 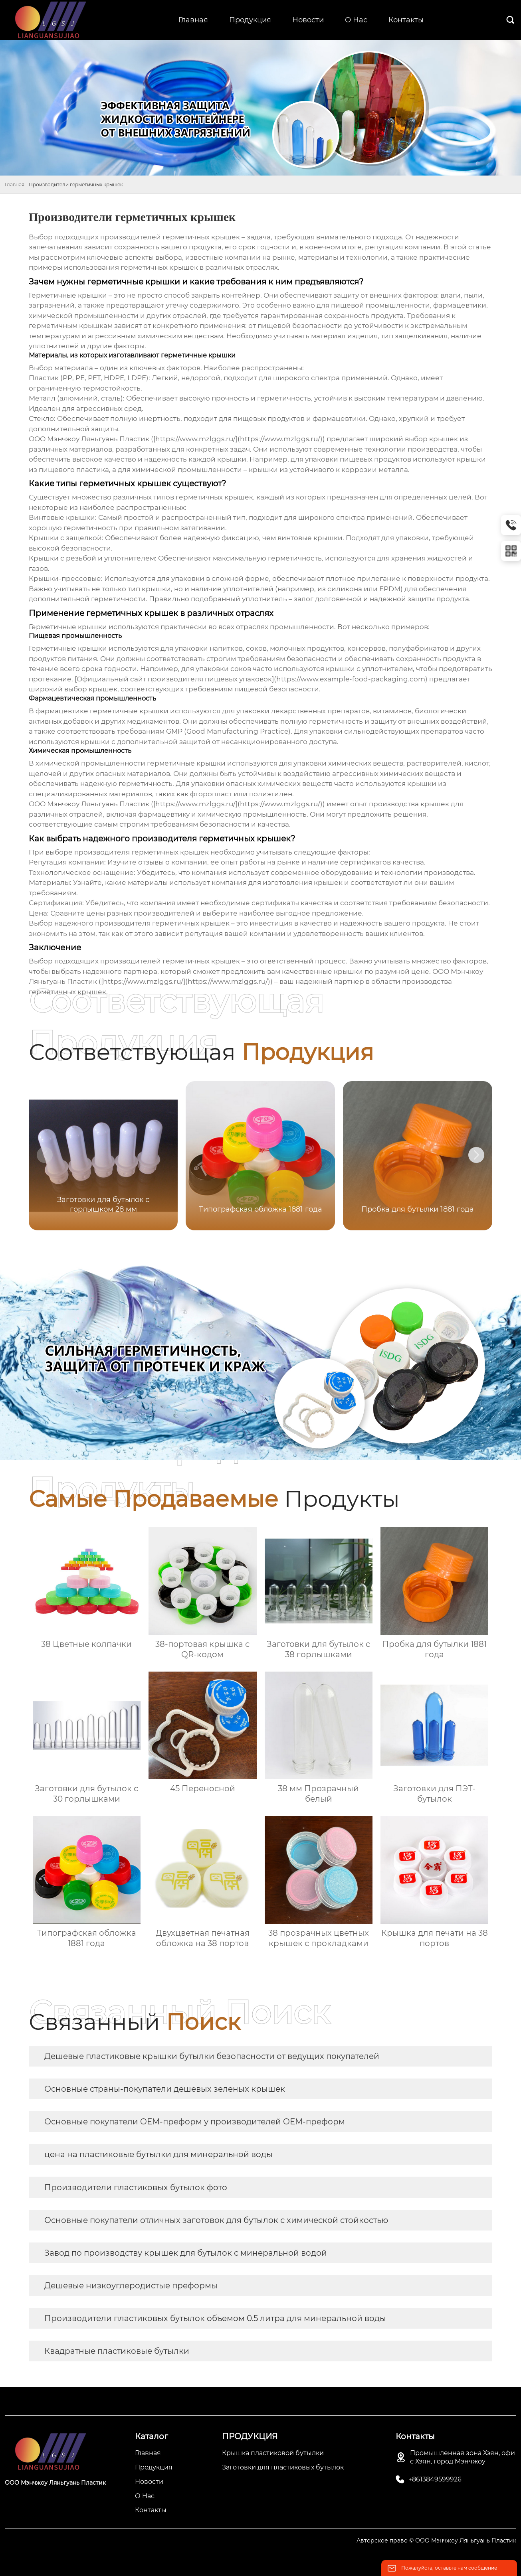 What do you see at coordinates (194, 2121) in the screenshot?
I see `Основные покупатели OEM-преформ у производителей OEM-преформ` at bounding box center [194, 2121].